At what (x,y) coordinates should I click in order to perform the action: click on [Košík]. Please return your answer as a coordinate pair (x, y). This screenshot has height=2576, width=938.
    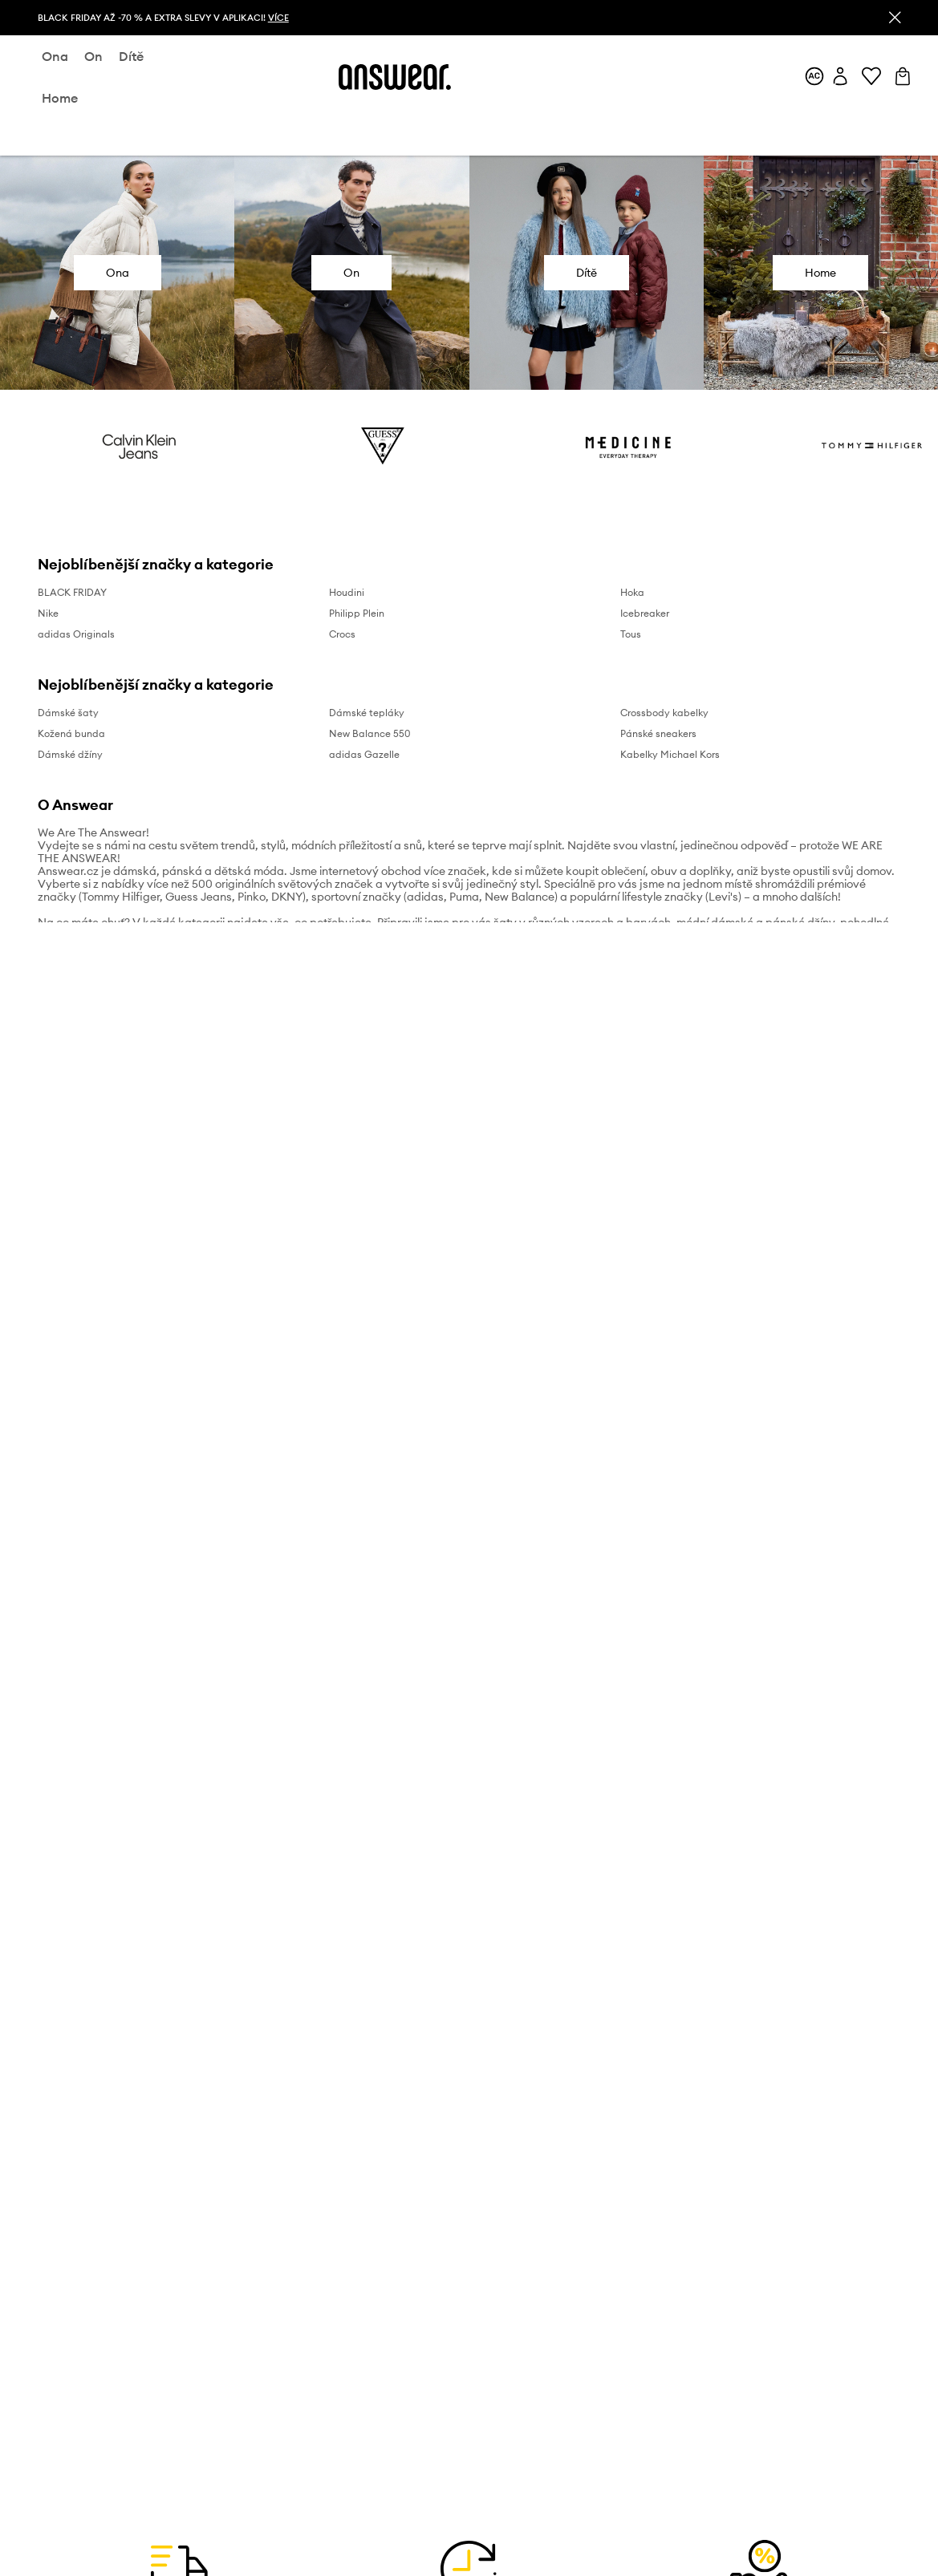
    Looking at the image, I should click on (902, 77).